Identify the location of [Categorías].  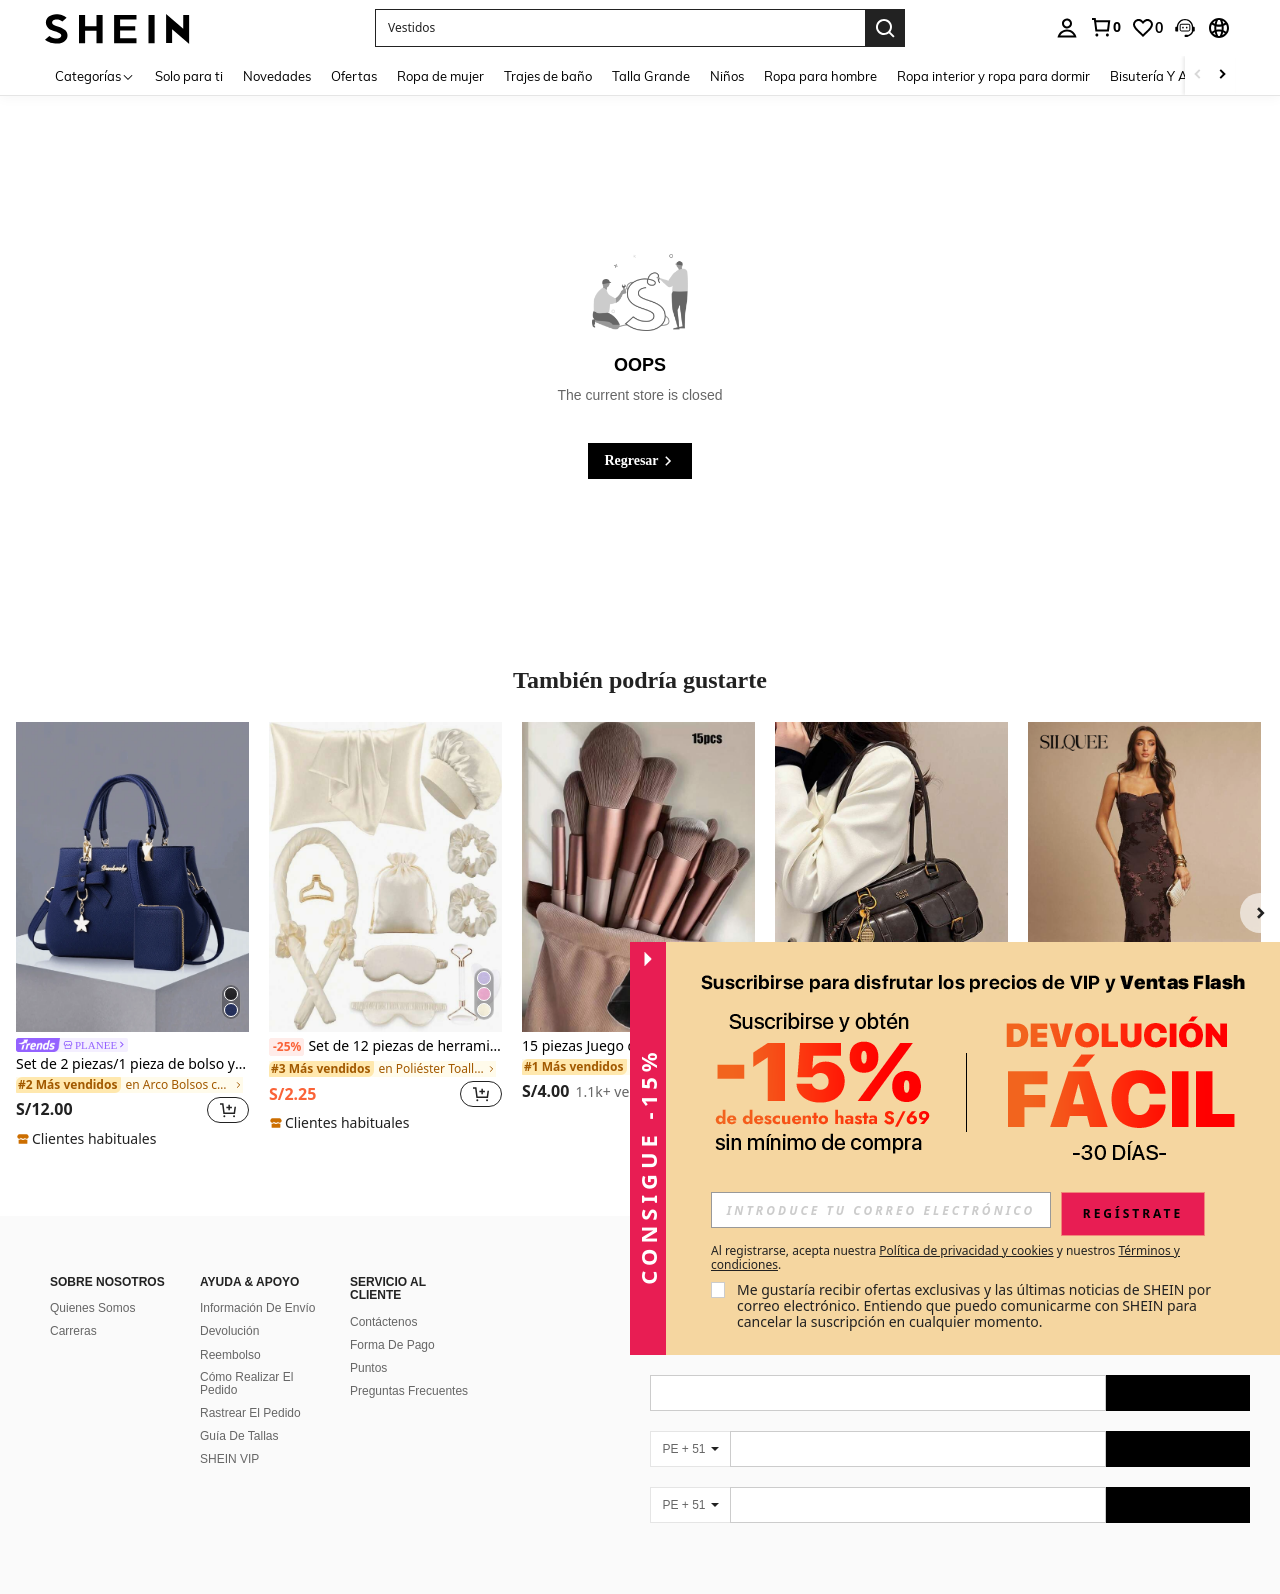
(95, 75).